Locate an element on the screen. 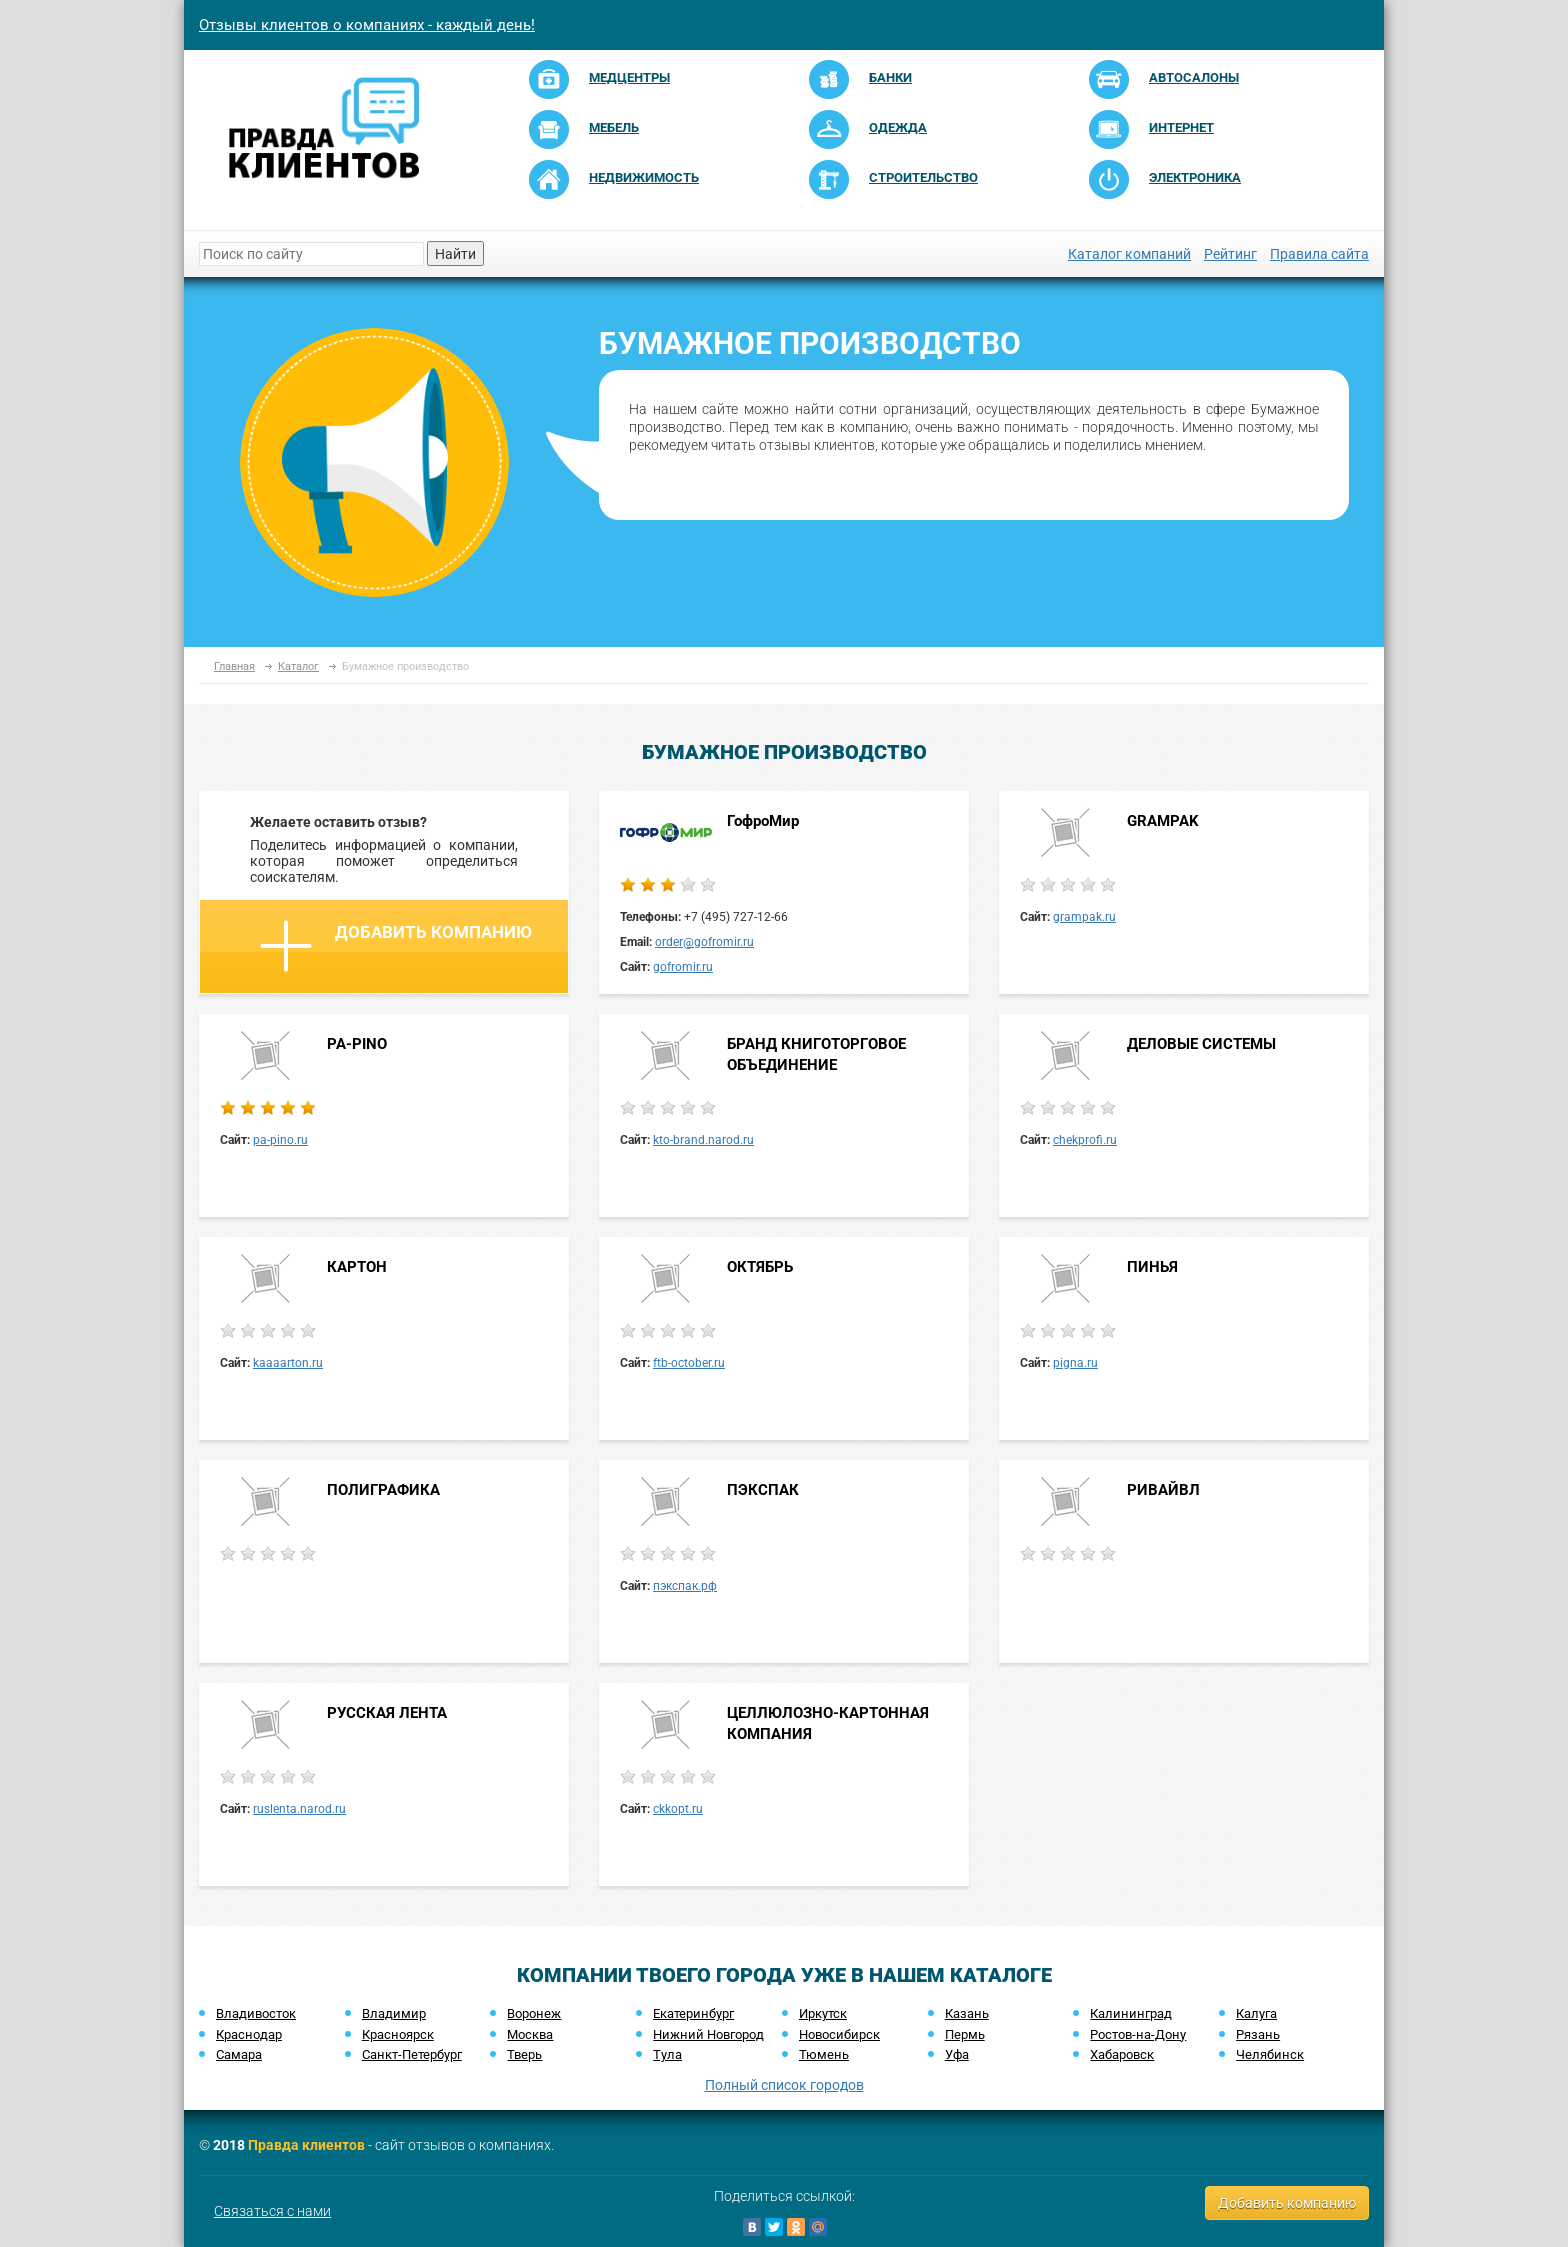  Москва is located at coordinates (530, 2034).